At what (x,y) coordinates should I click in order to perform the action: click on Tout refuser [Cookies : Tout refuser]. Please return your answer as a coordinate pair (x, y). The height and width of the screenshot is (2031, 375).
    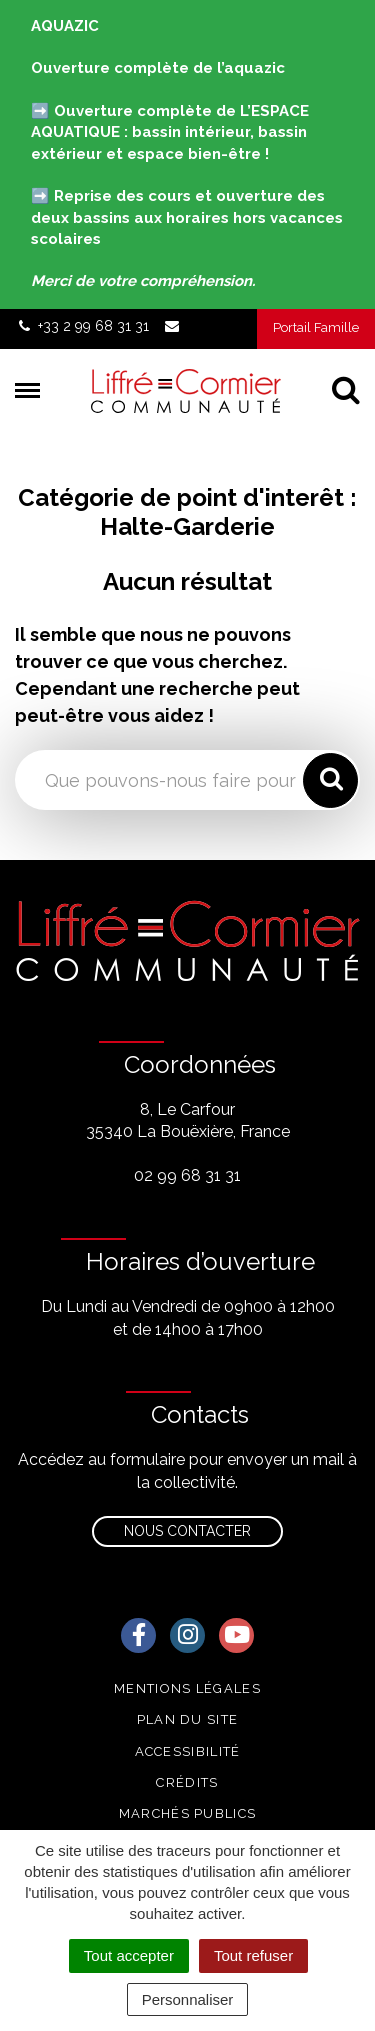
    Looking at the image, I should click on (253, 1955).